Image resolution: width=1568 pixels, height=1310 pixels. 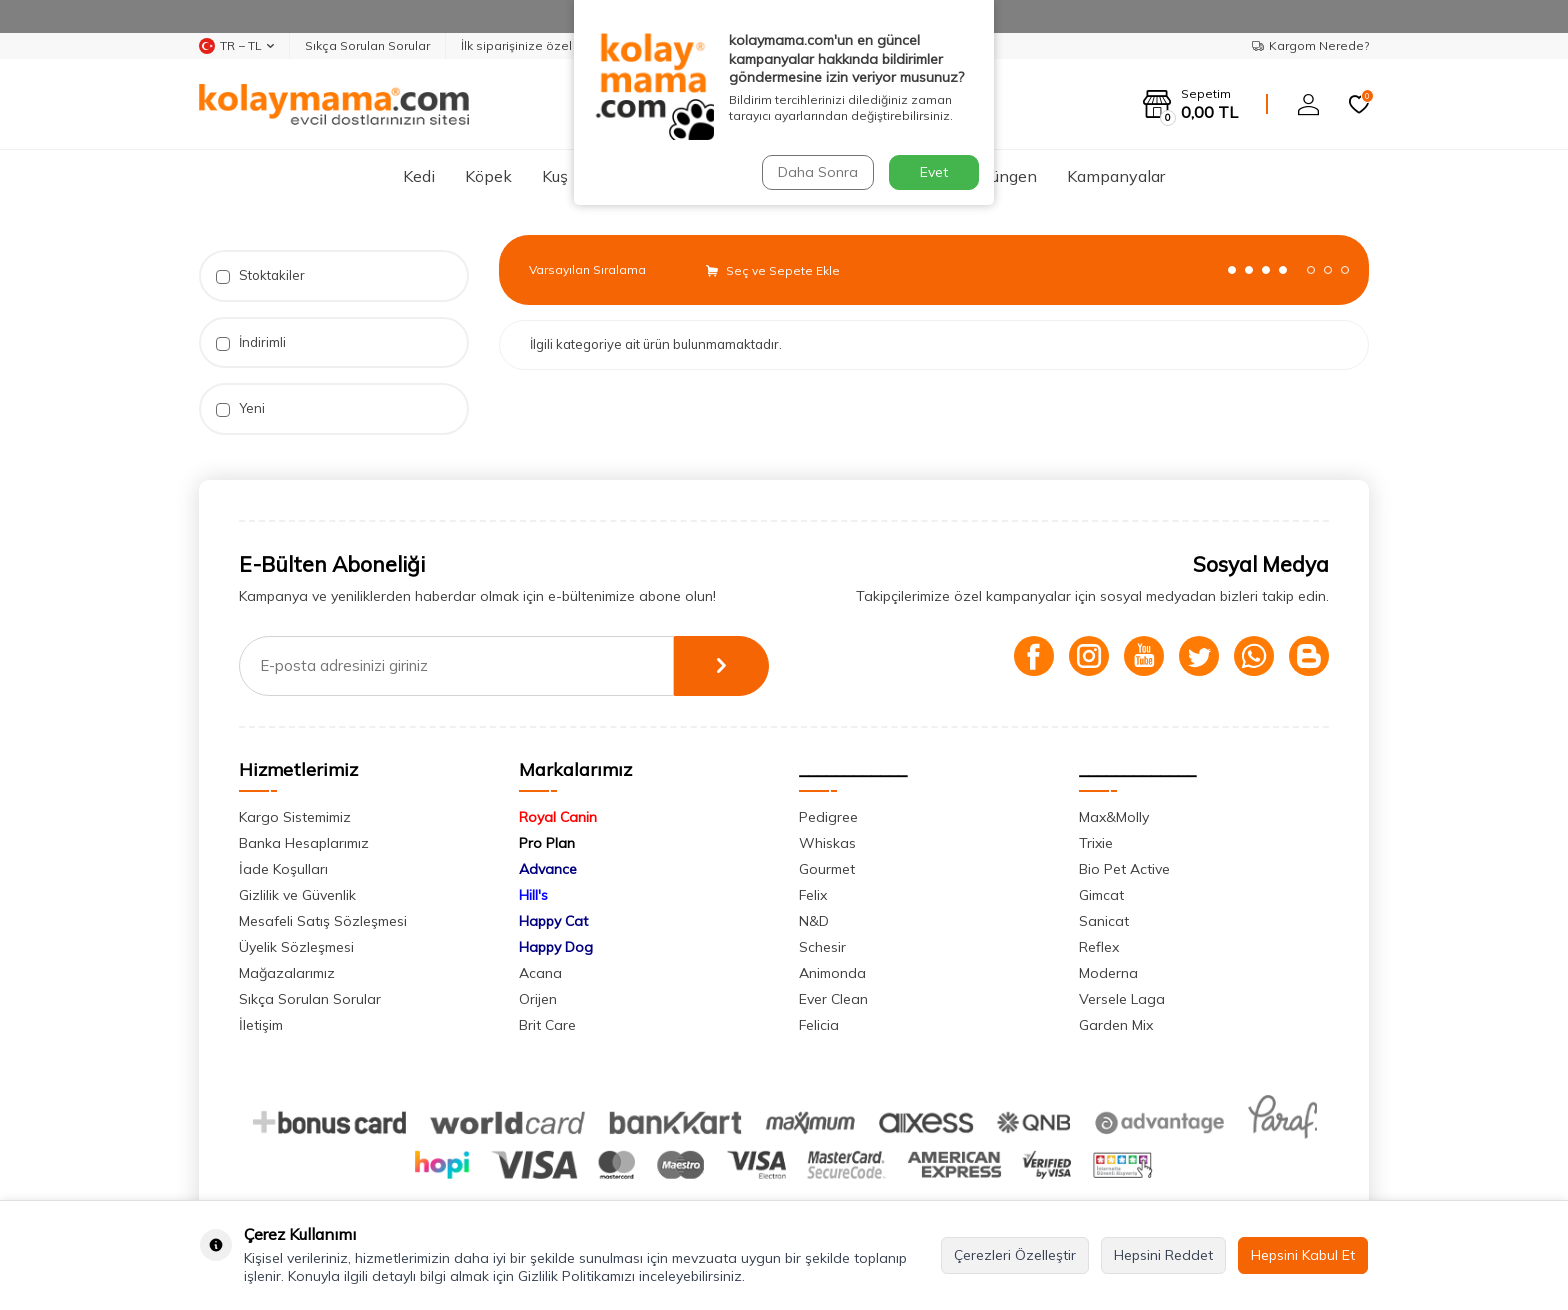 I want to click on TR − TL, so click(x=236, y=46).